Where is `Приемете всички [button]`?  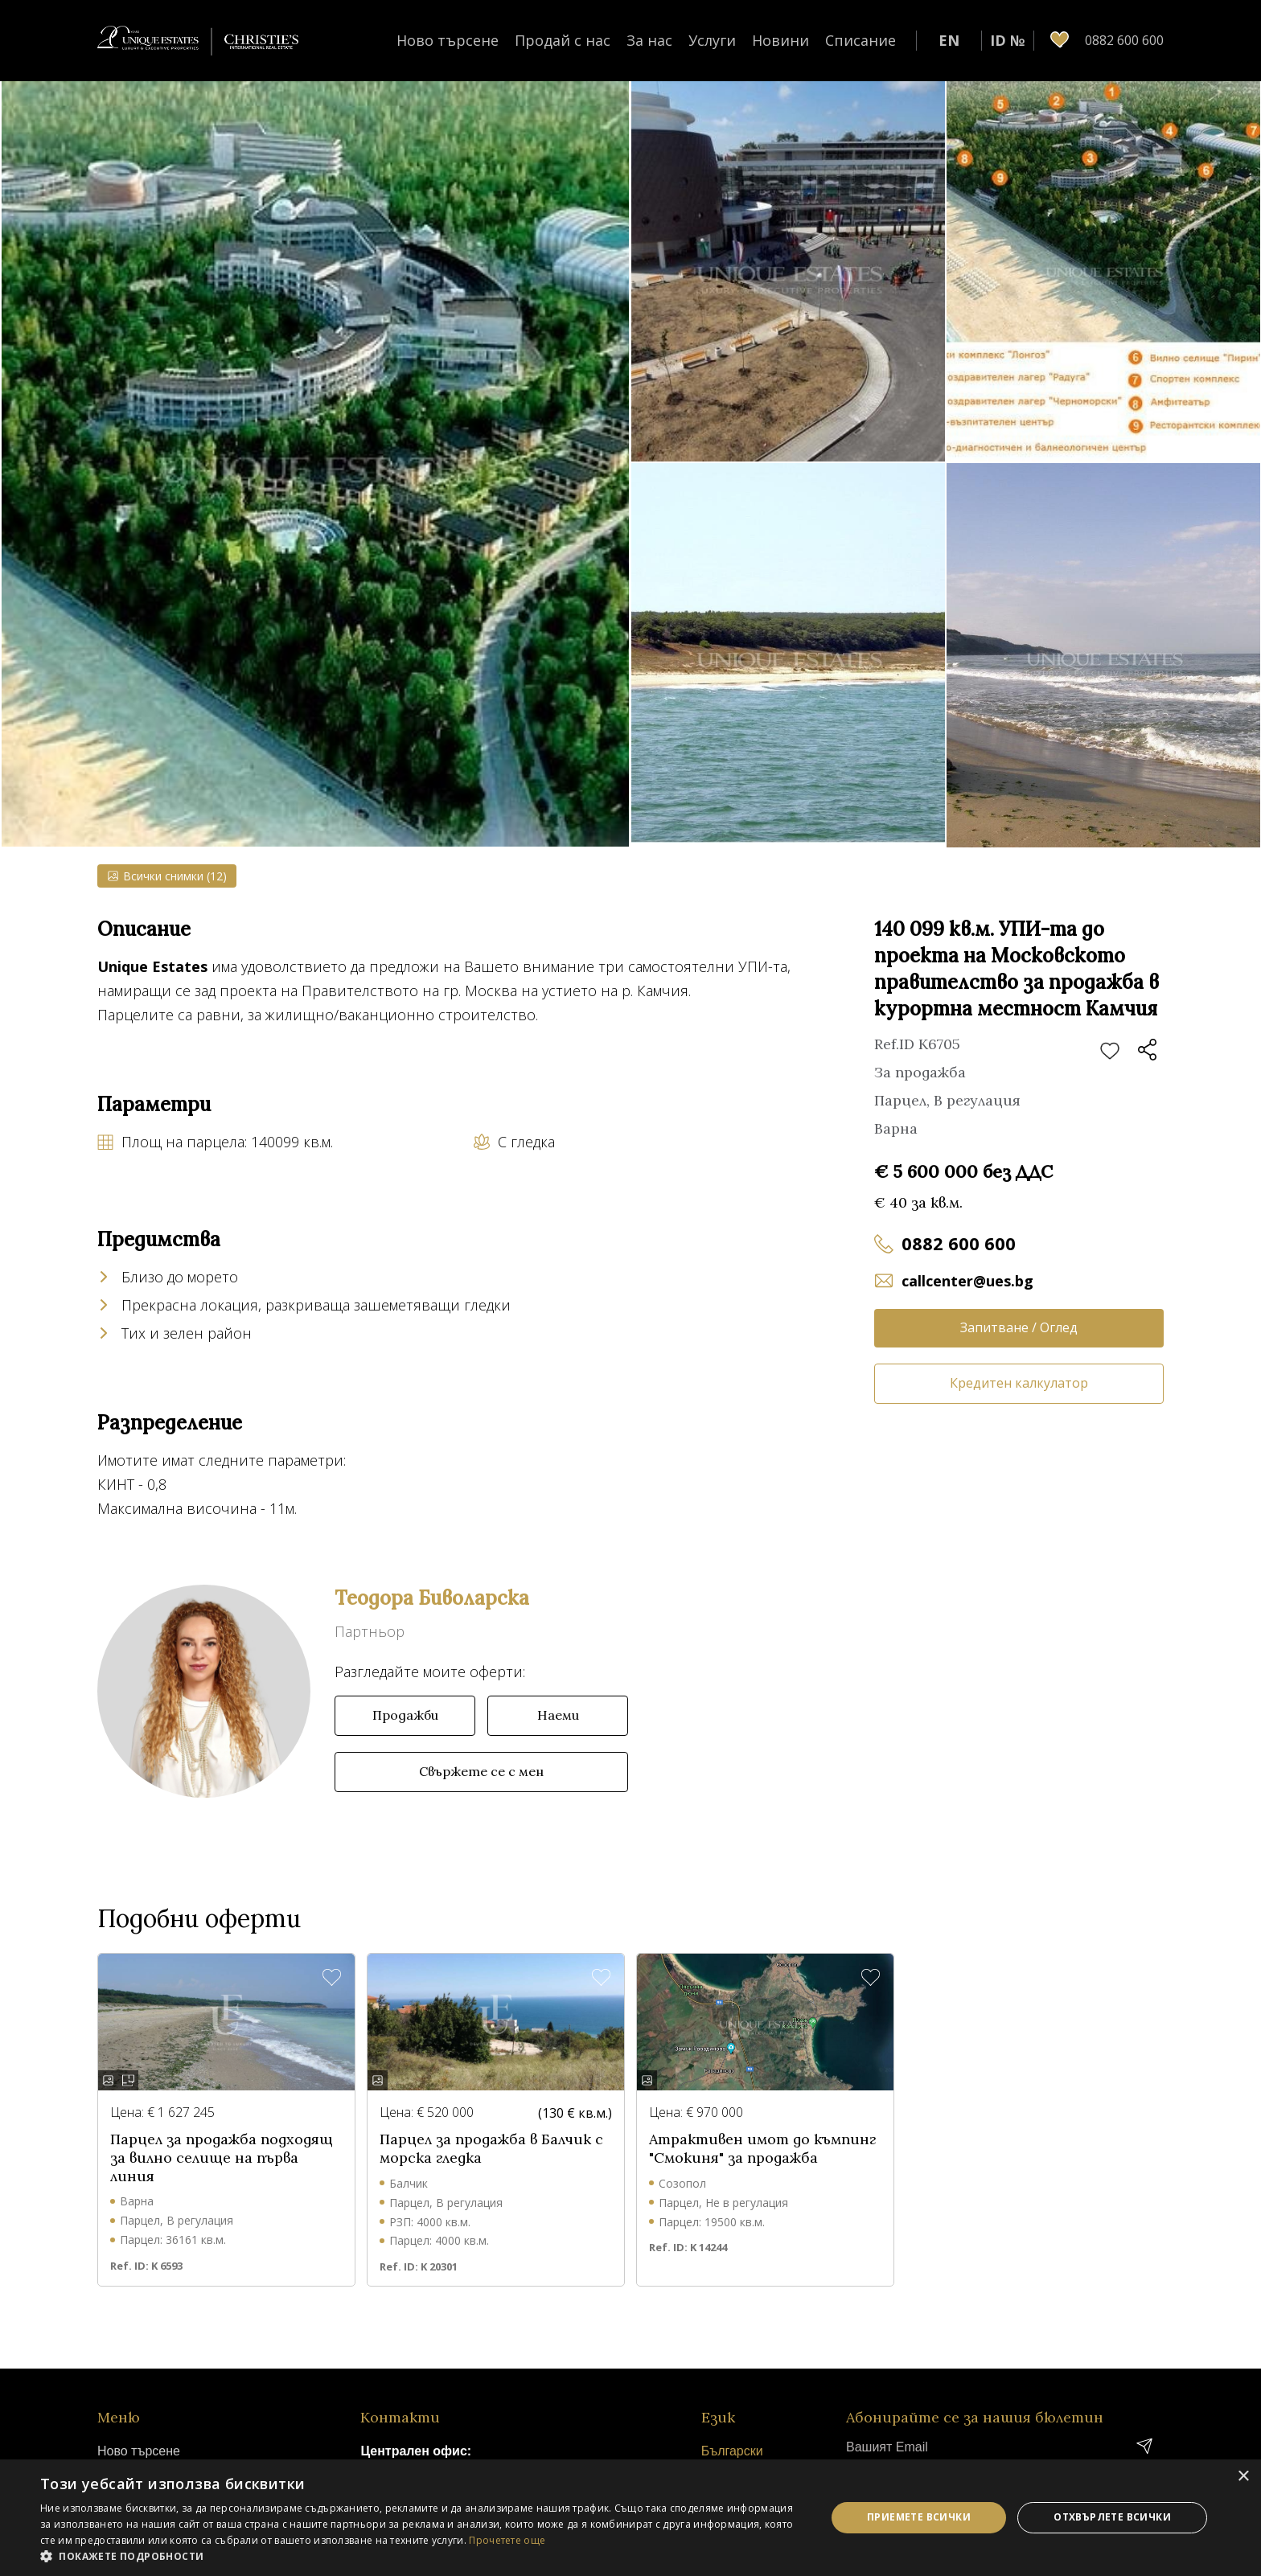 Приемете всички [button] is located at coordinates (919, 2517).